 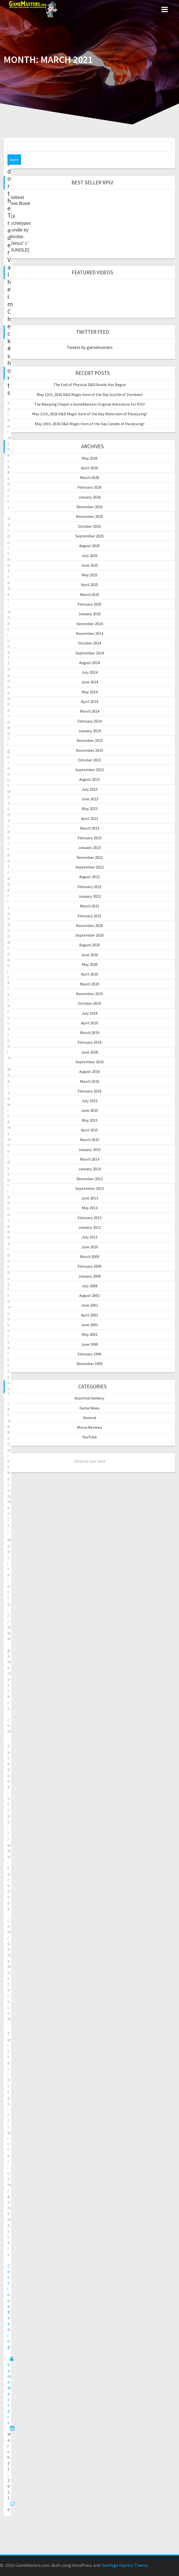 I want to click on October 2023, so click(x=89, y=759).